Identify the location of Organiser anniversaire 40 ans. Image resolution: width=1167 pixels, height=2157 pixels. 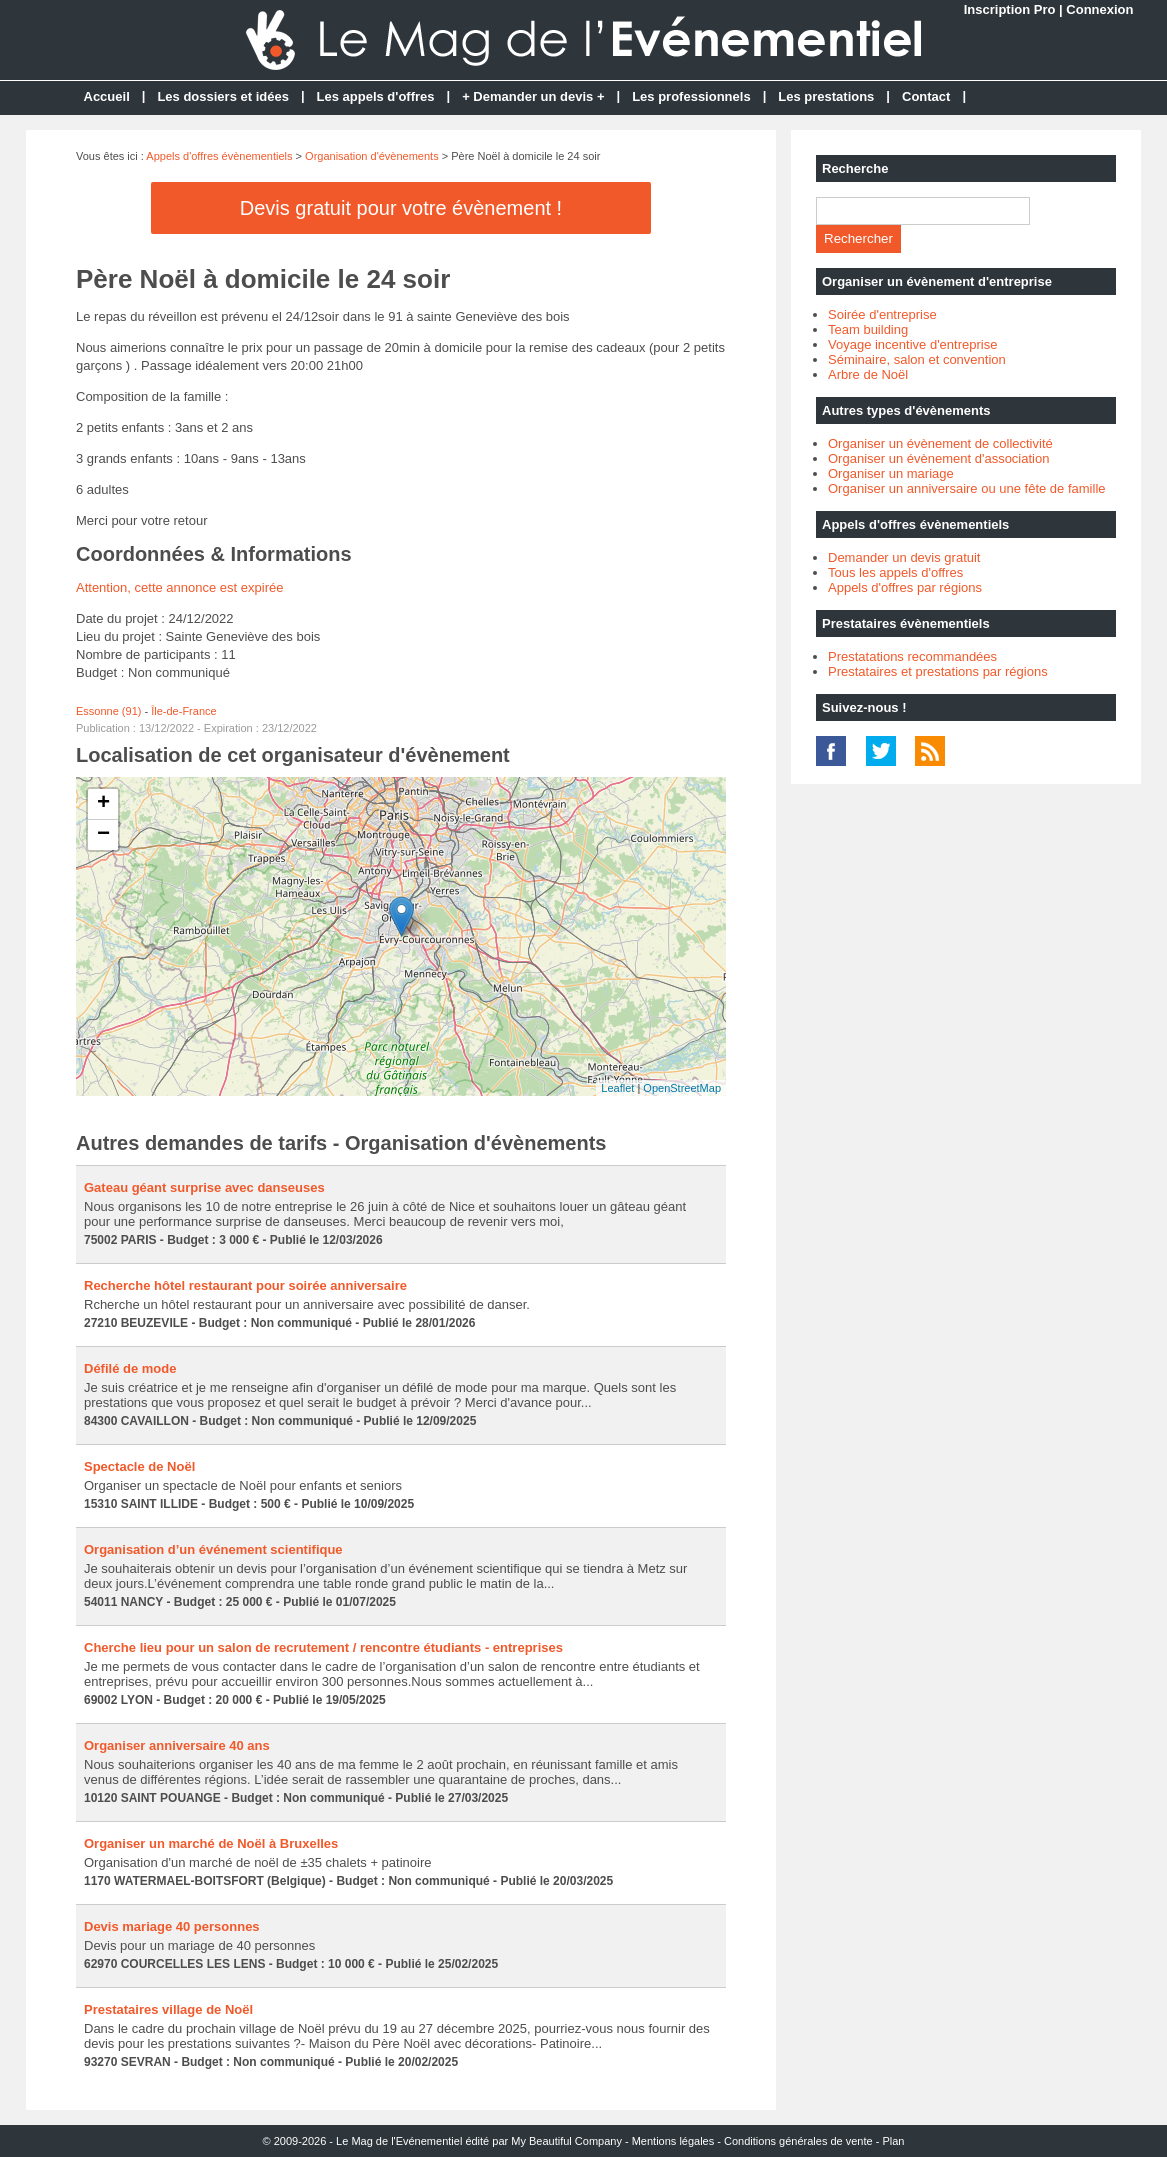
(177, 1745).